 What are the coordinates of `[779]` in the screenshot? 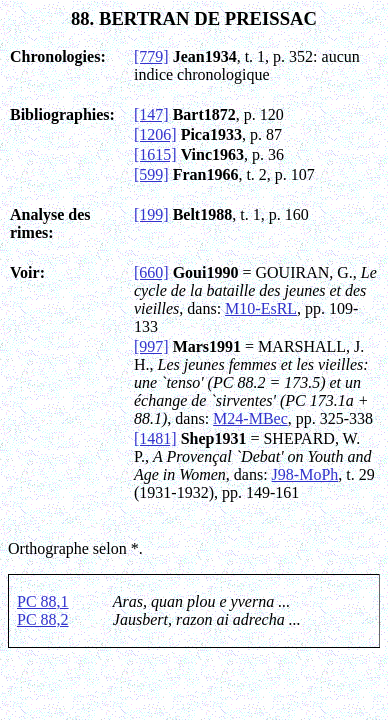 It's located at (151, 56).